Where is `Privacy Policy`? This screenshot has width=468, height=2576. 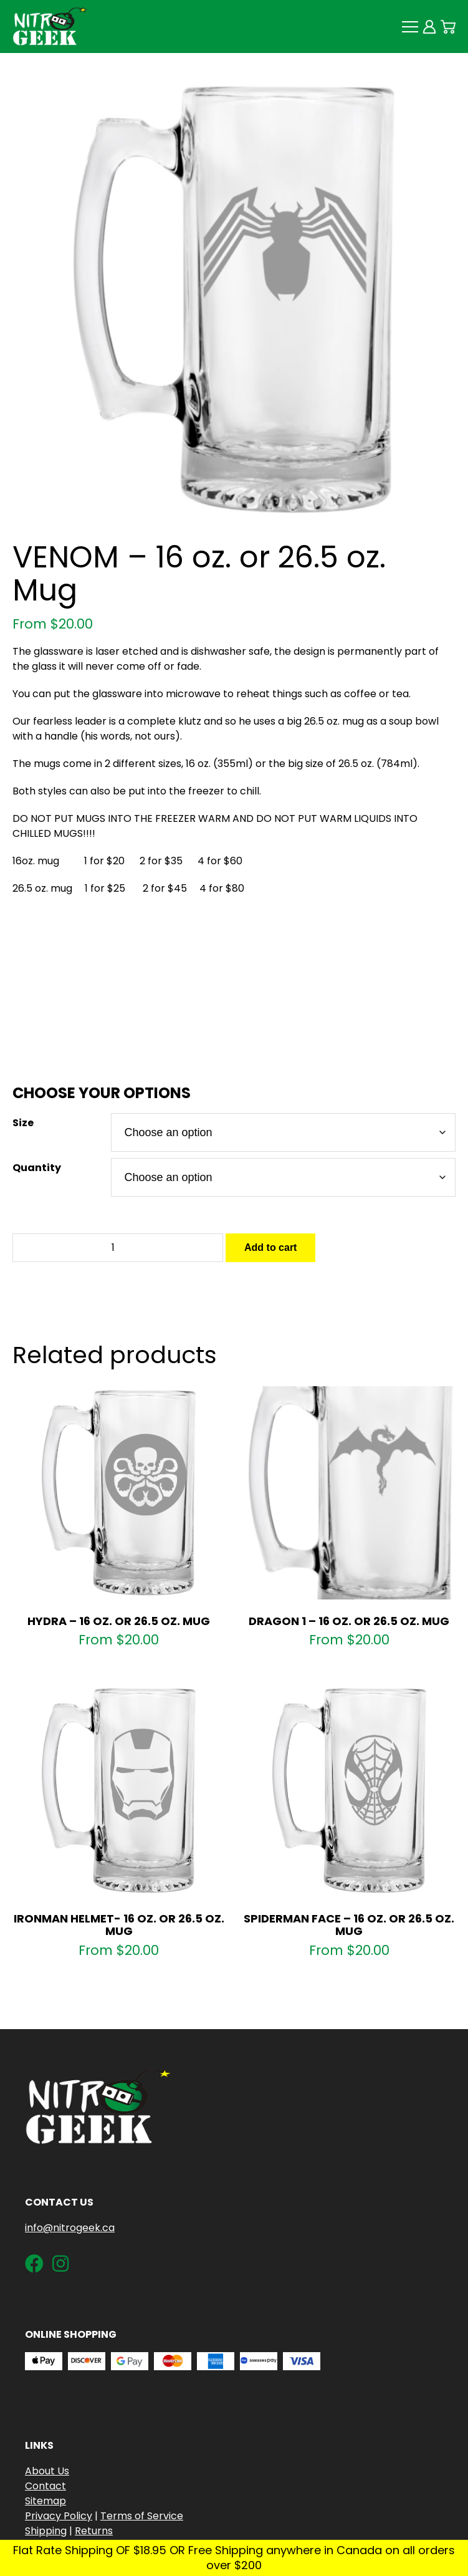 Privacy Policy is located at coordinates (58, 2516).